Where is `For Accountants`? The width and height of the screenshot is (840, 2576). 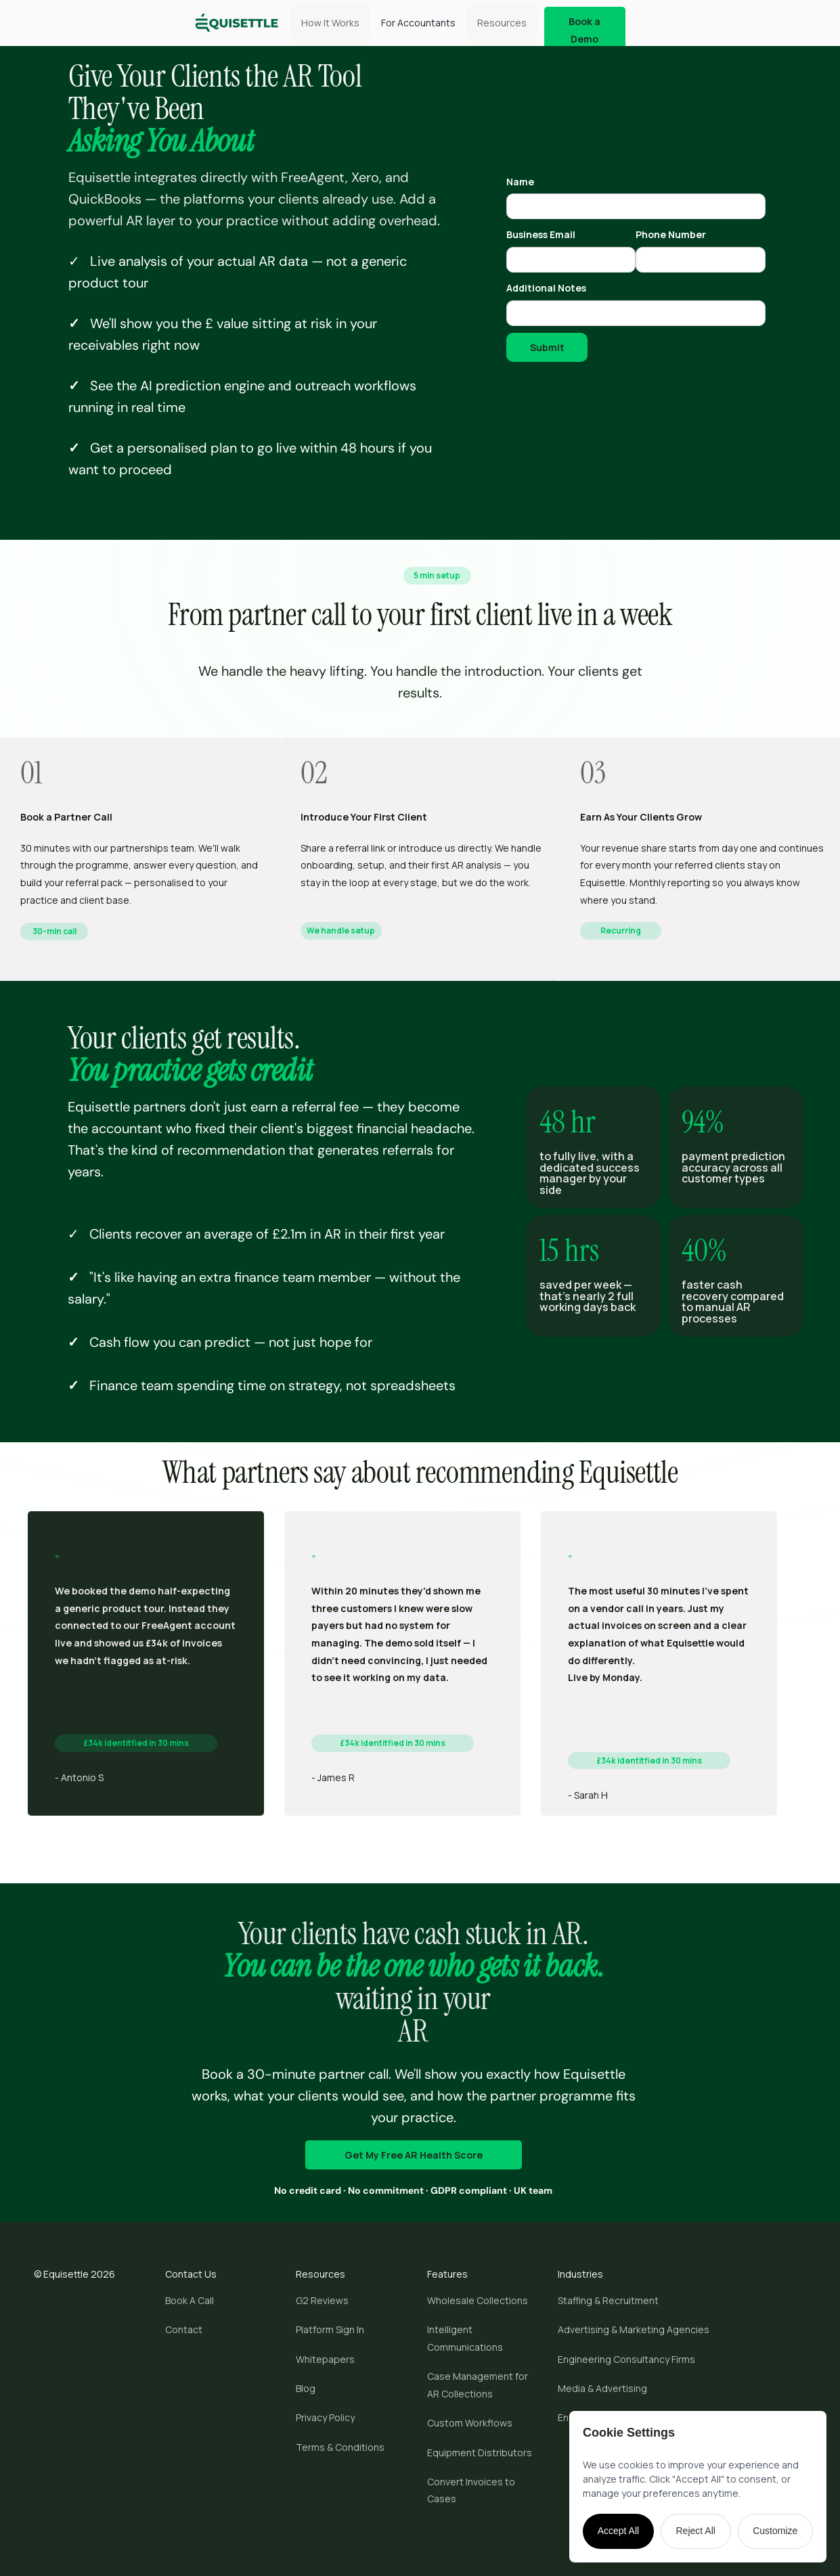
For Accountants is located at coordinates (418, 22).